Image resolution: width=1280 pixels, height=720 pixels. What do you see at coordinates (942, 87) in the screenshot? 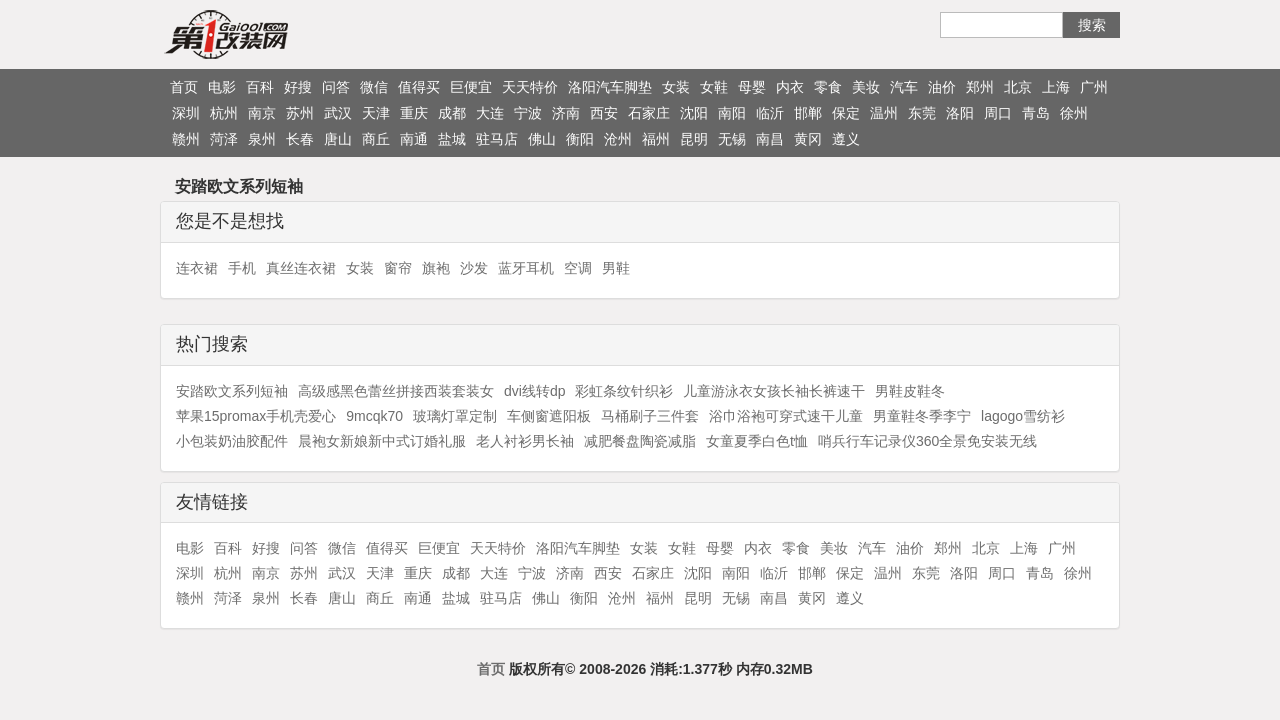
I see `油价` at bounding box center [942, 87].